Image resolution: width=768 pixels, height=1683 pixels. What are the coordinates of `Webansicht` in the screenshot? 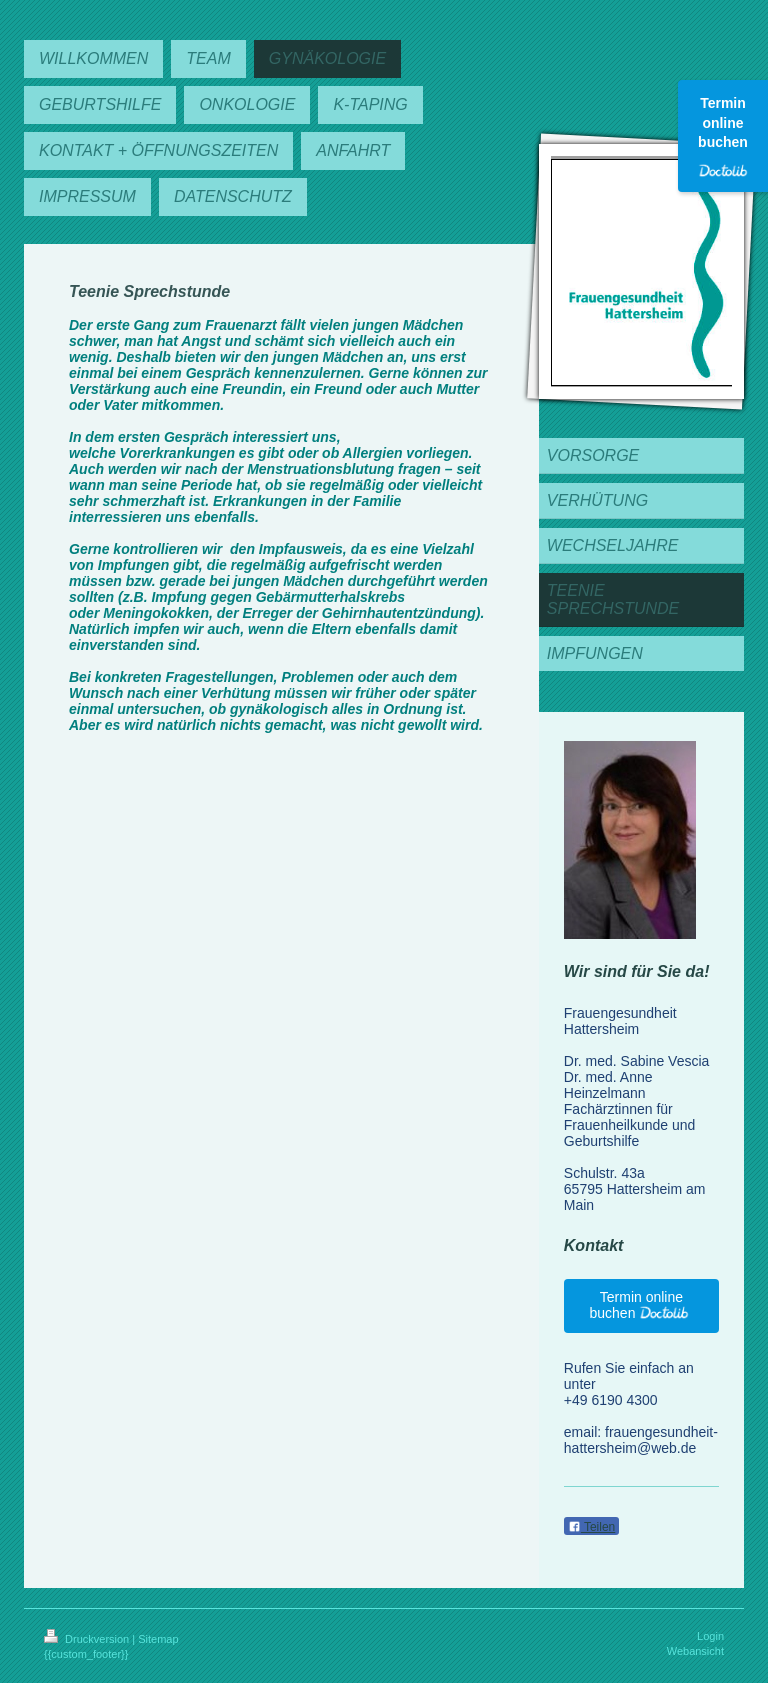 It's located at (695, 1651).